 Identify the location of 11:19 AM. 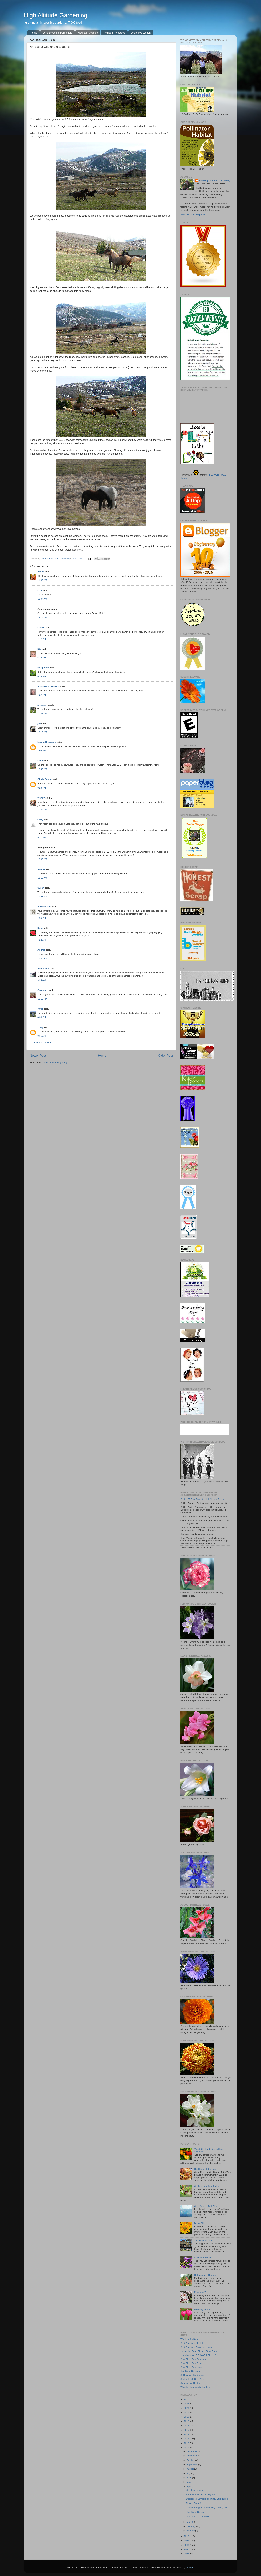
(42, 878).